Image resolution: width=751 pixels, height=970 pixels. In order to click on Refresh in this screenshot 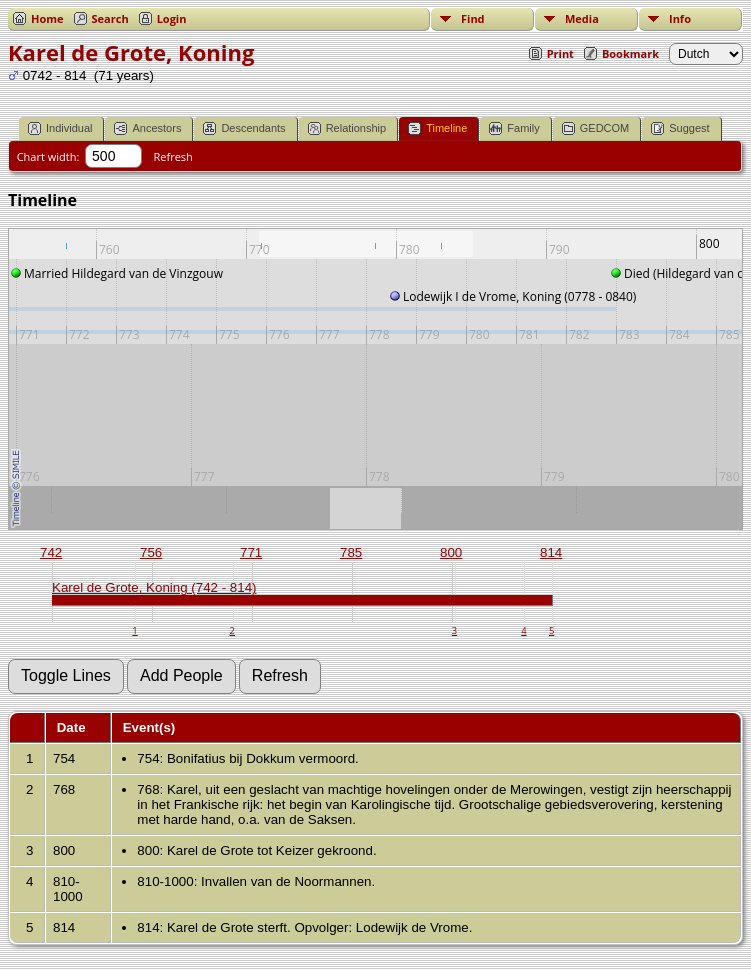, I will do `click(173, 156)`.